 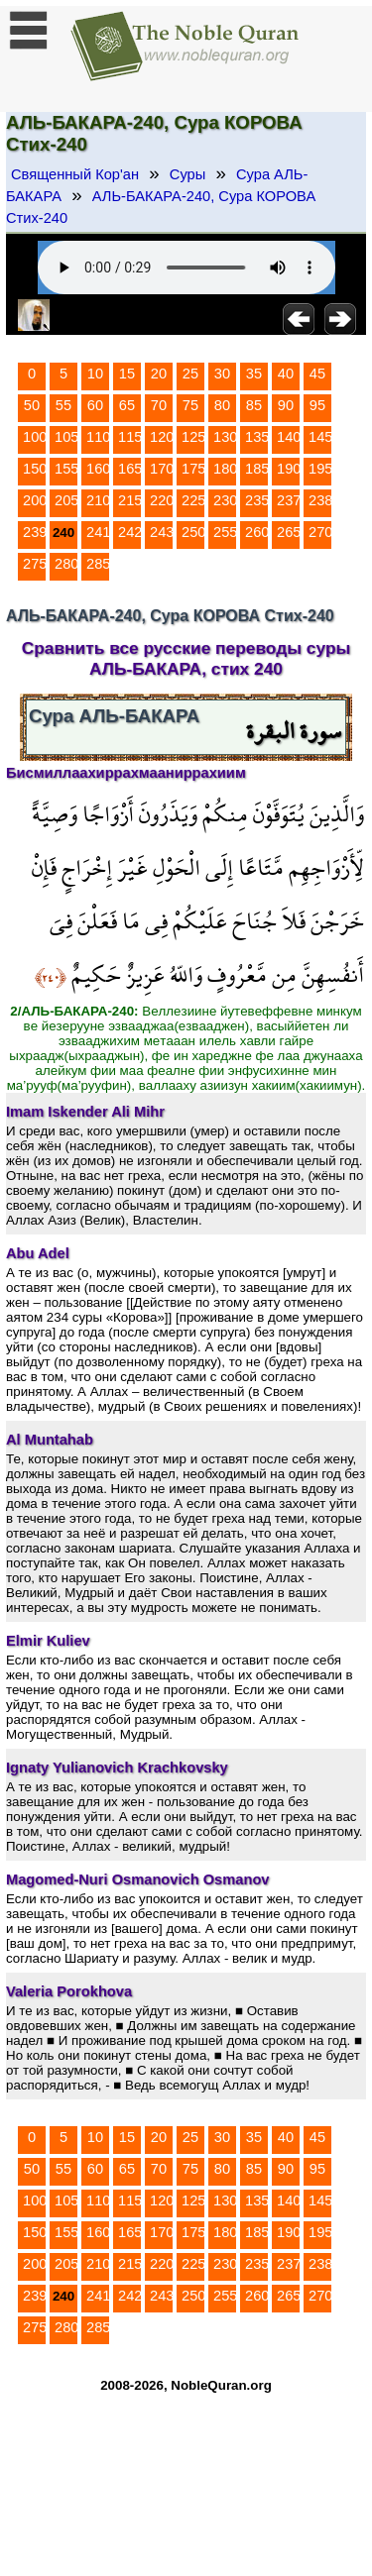 What do you see at coordinates (159, 373) in the screenshot?
I see `20` at bounding box center [159, 373].